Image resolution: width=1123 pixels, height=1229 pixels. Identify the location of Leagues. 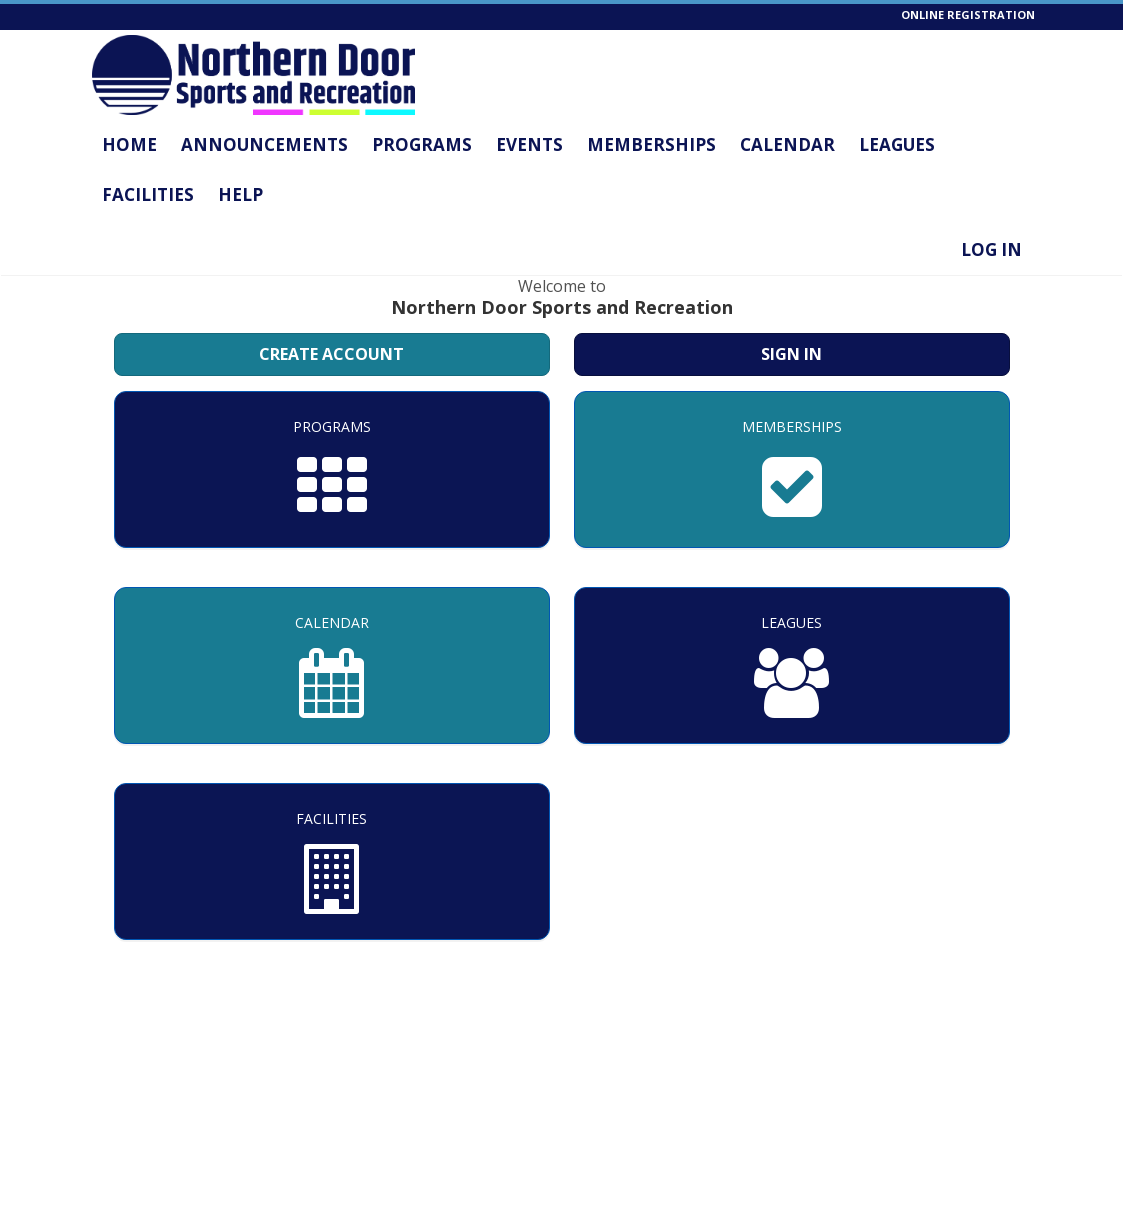
(897, 144).